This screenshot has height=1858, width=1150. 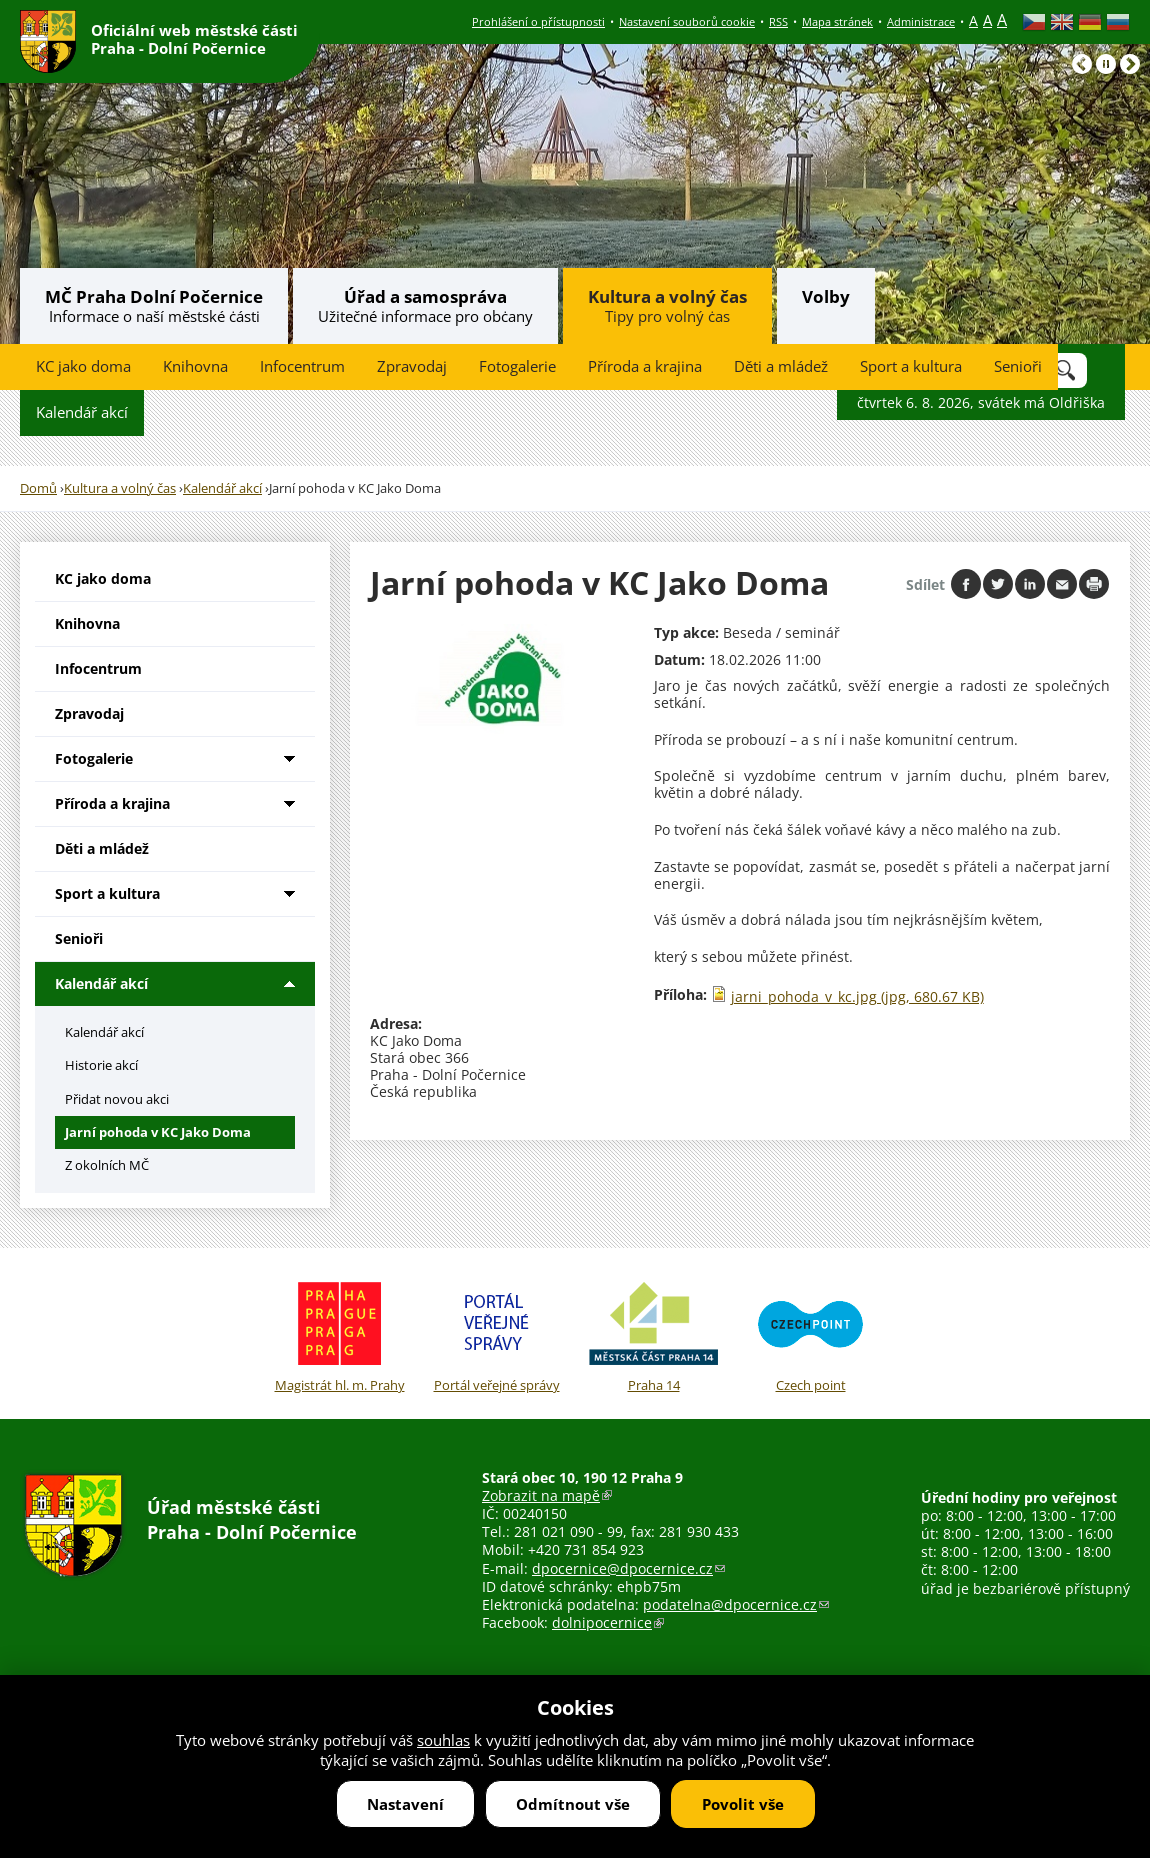 I want to click on Domů, so click(x=38, y=488).